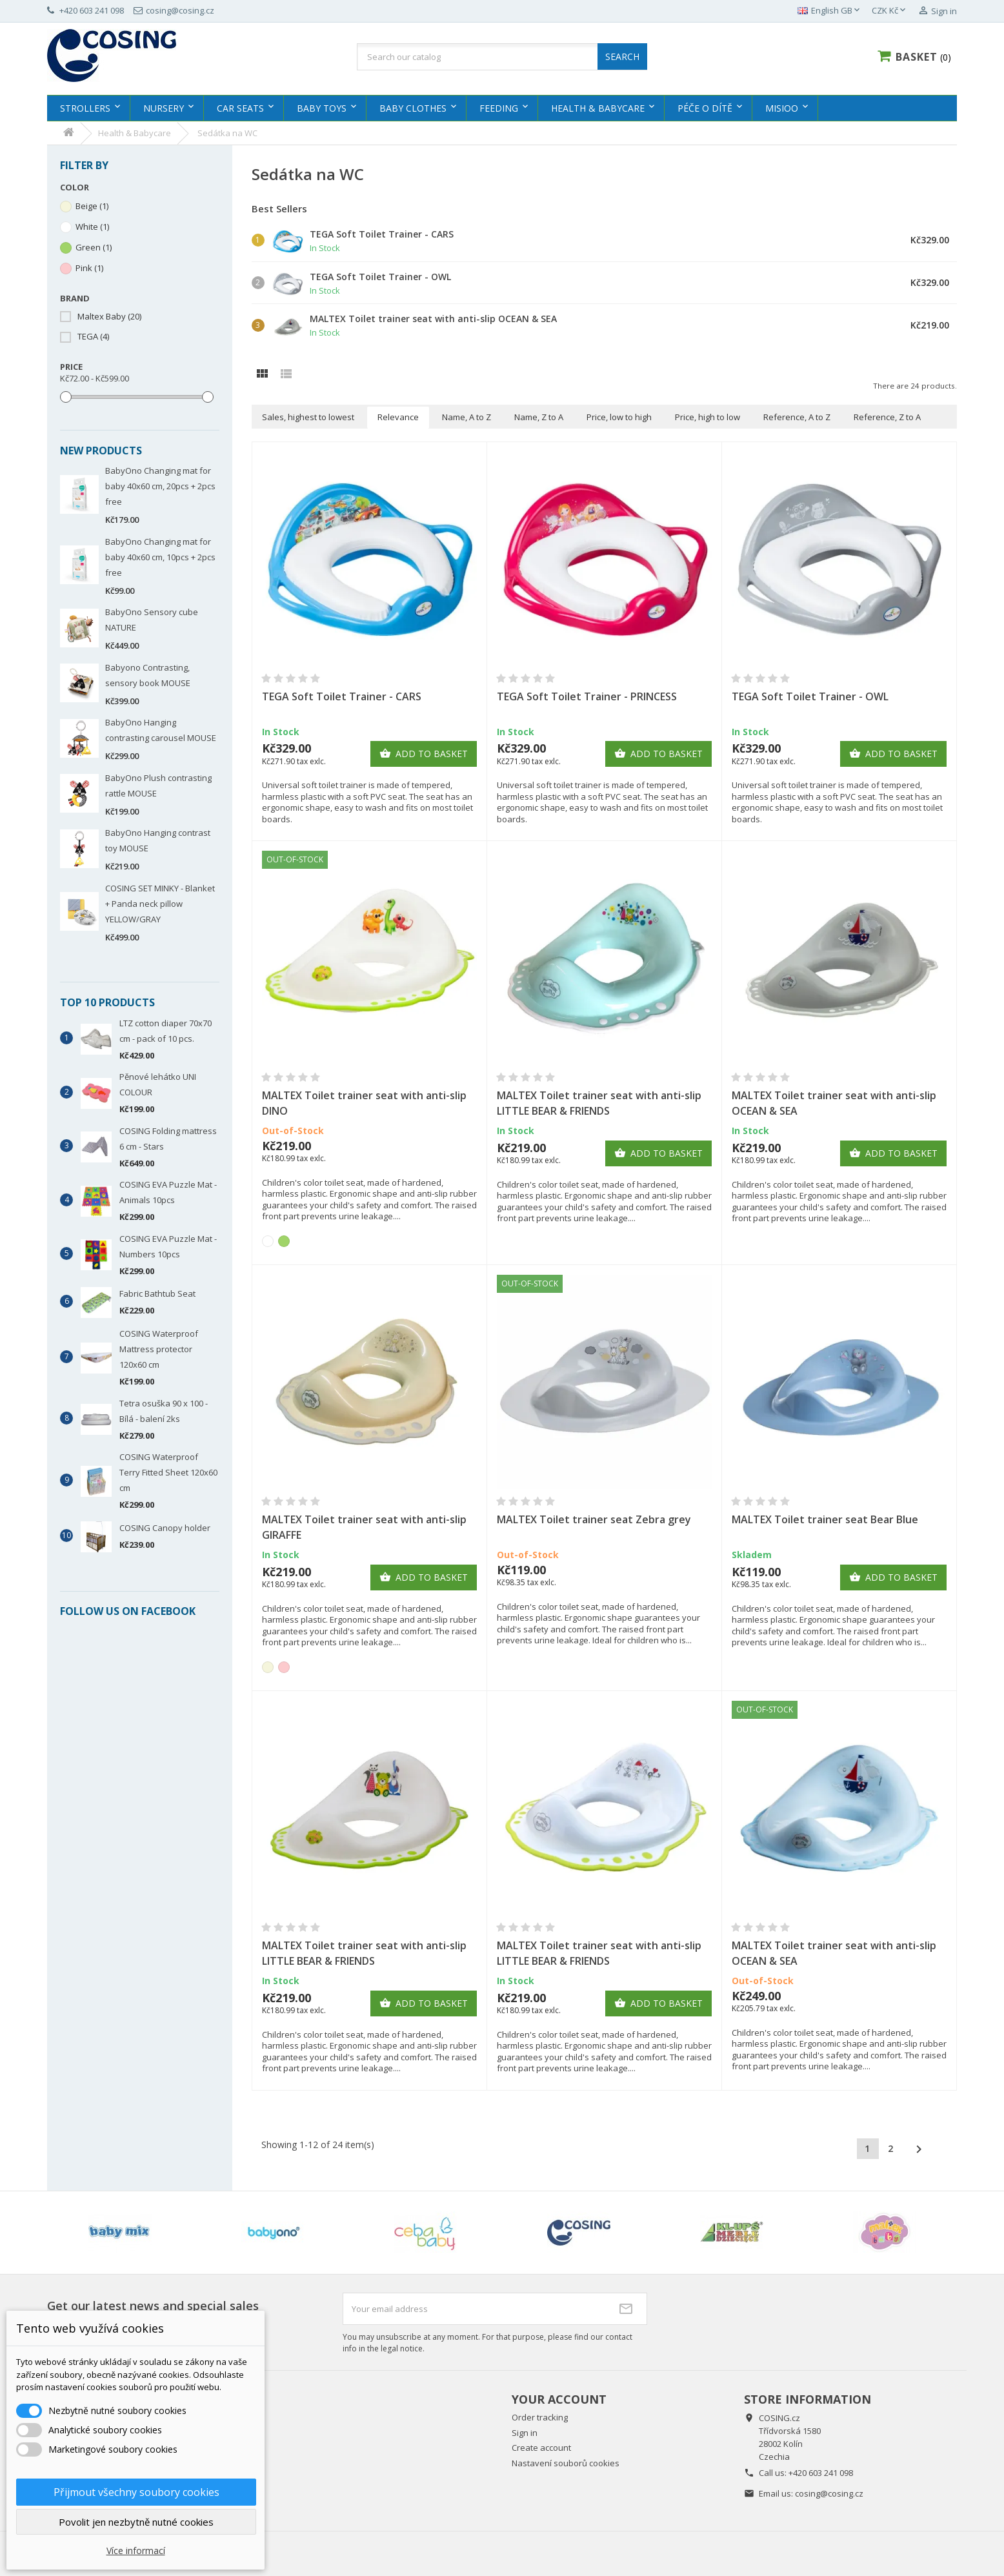  I want to click on COSING Waterproof Mattress protector 120x60 cm, so click(158, 1349).